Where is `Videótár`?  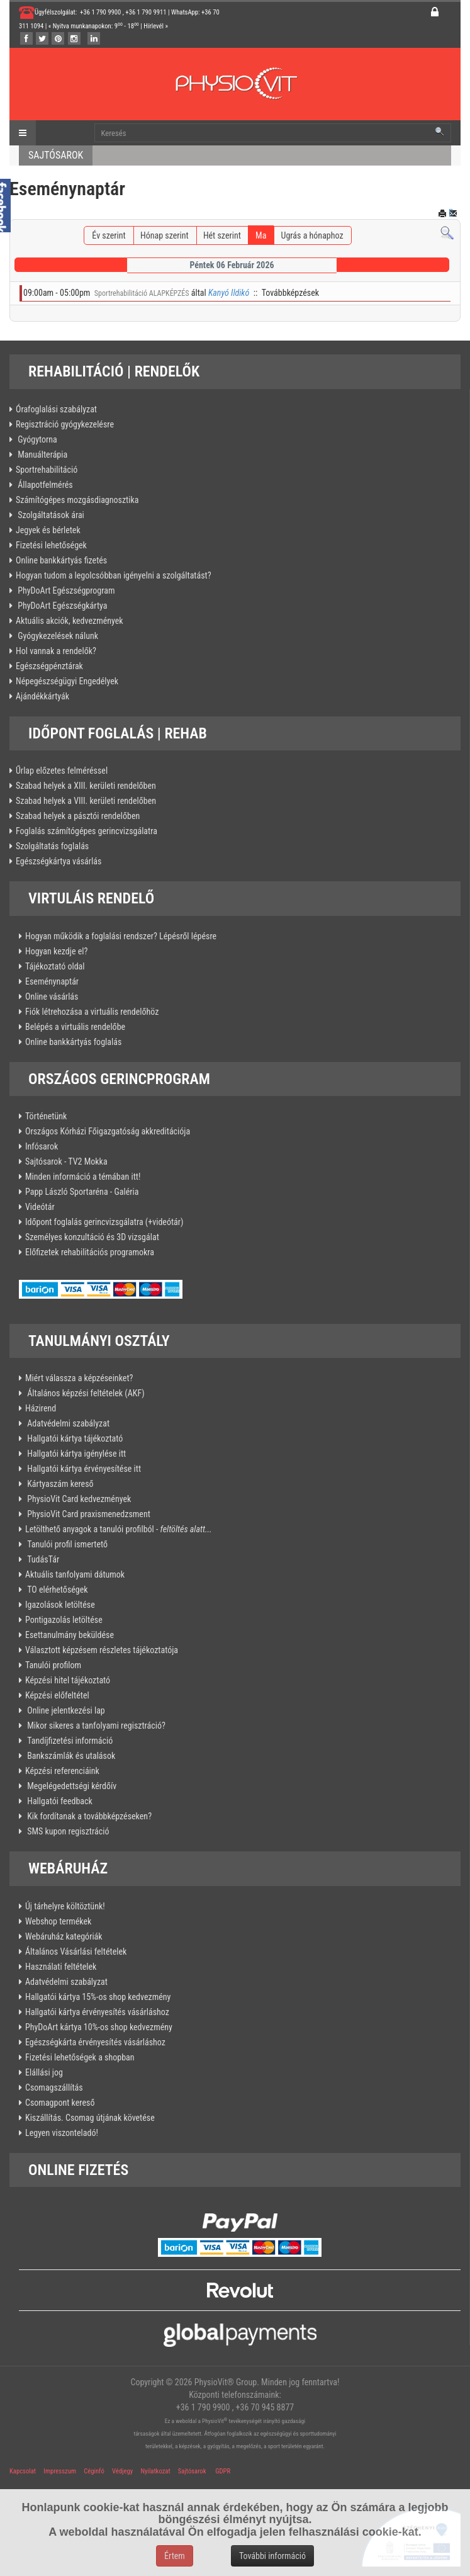
Videótár is located at coordinates (40, 1207).